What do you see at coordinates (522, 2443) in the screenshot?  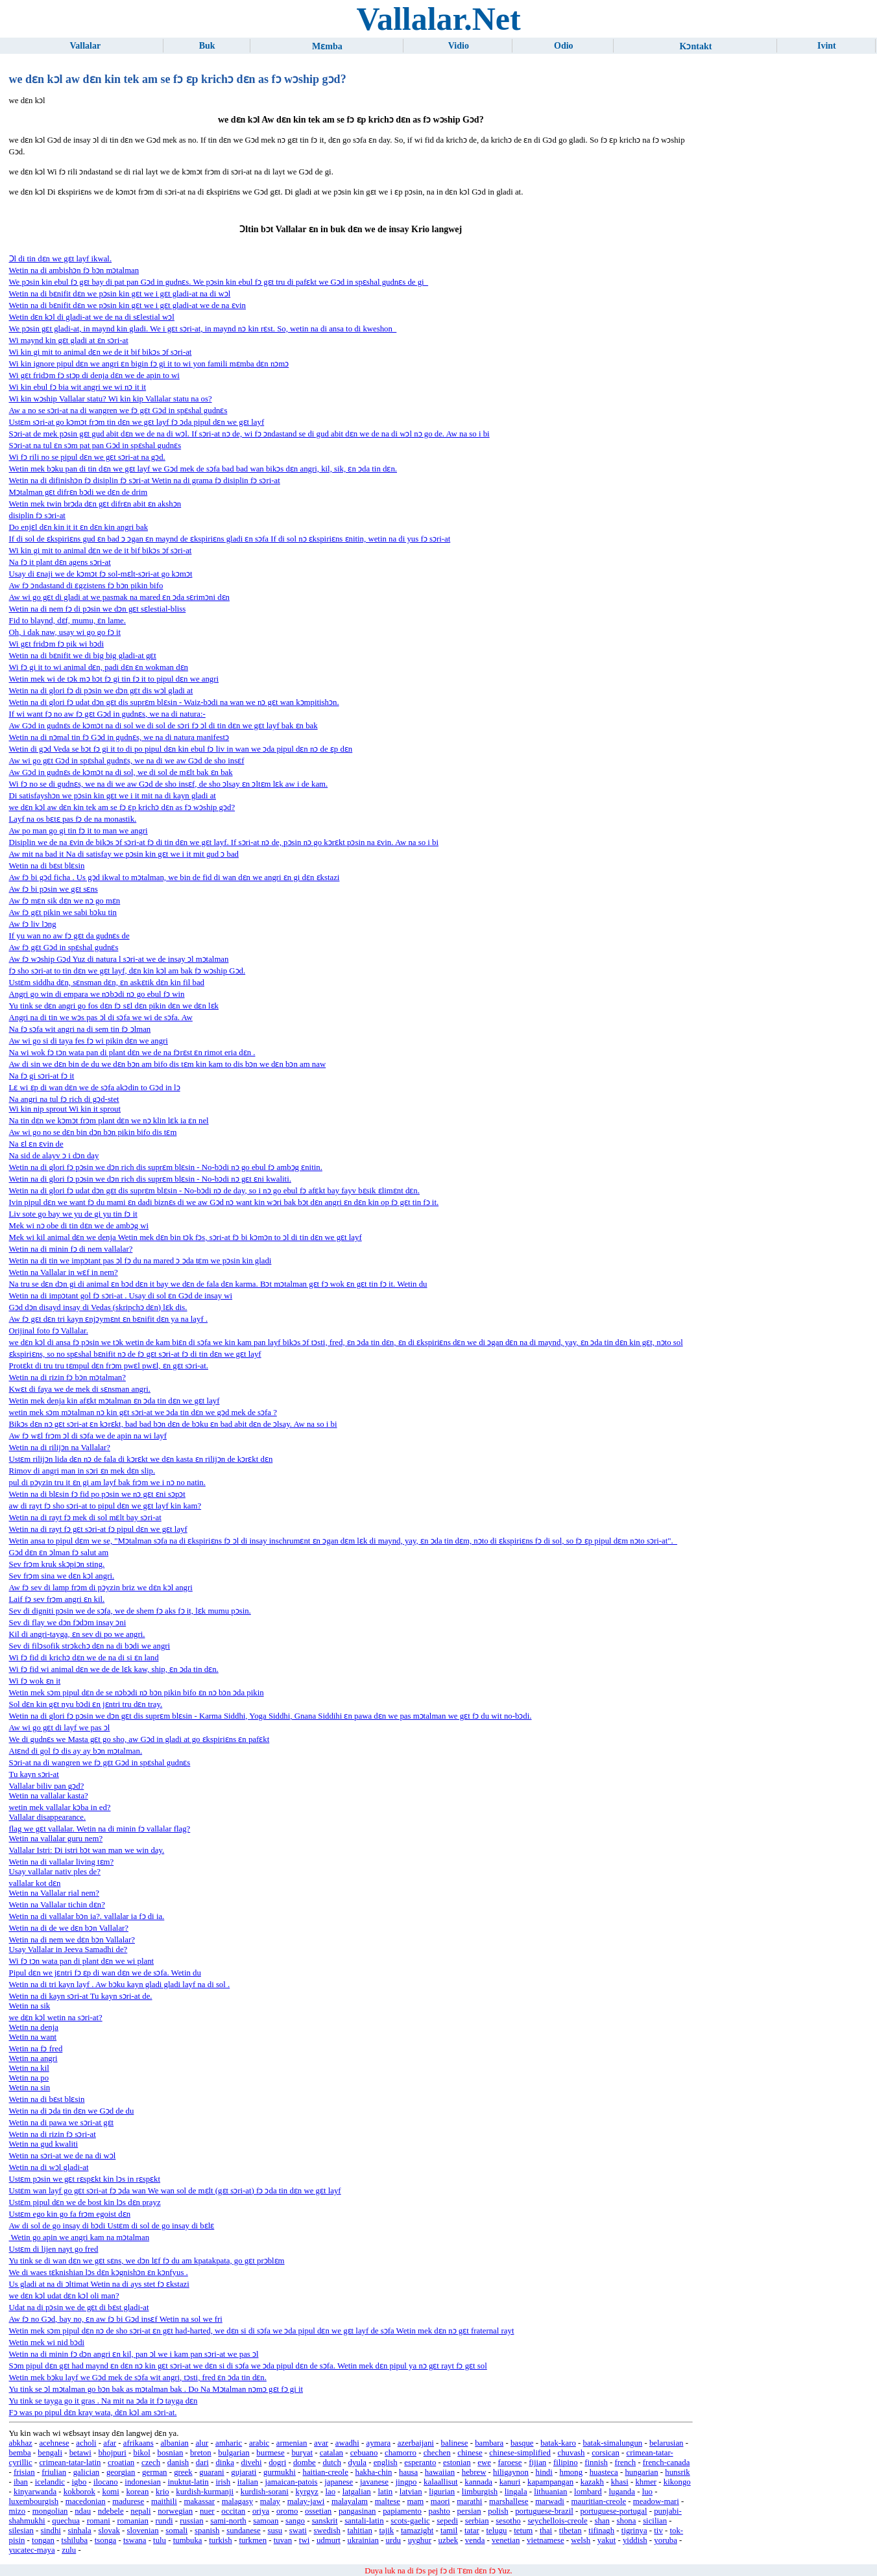 I see `basque` at bounding box center [522, 2443].